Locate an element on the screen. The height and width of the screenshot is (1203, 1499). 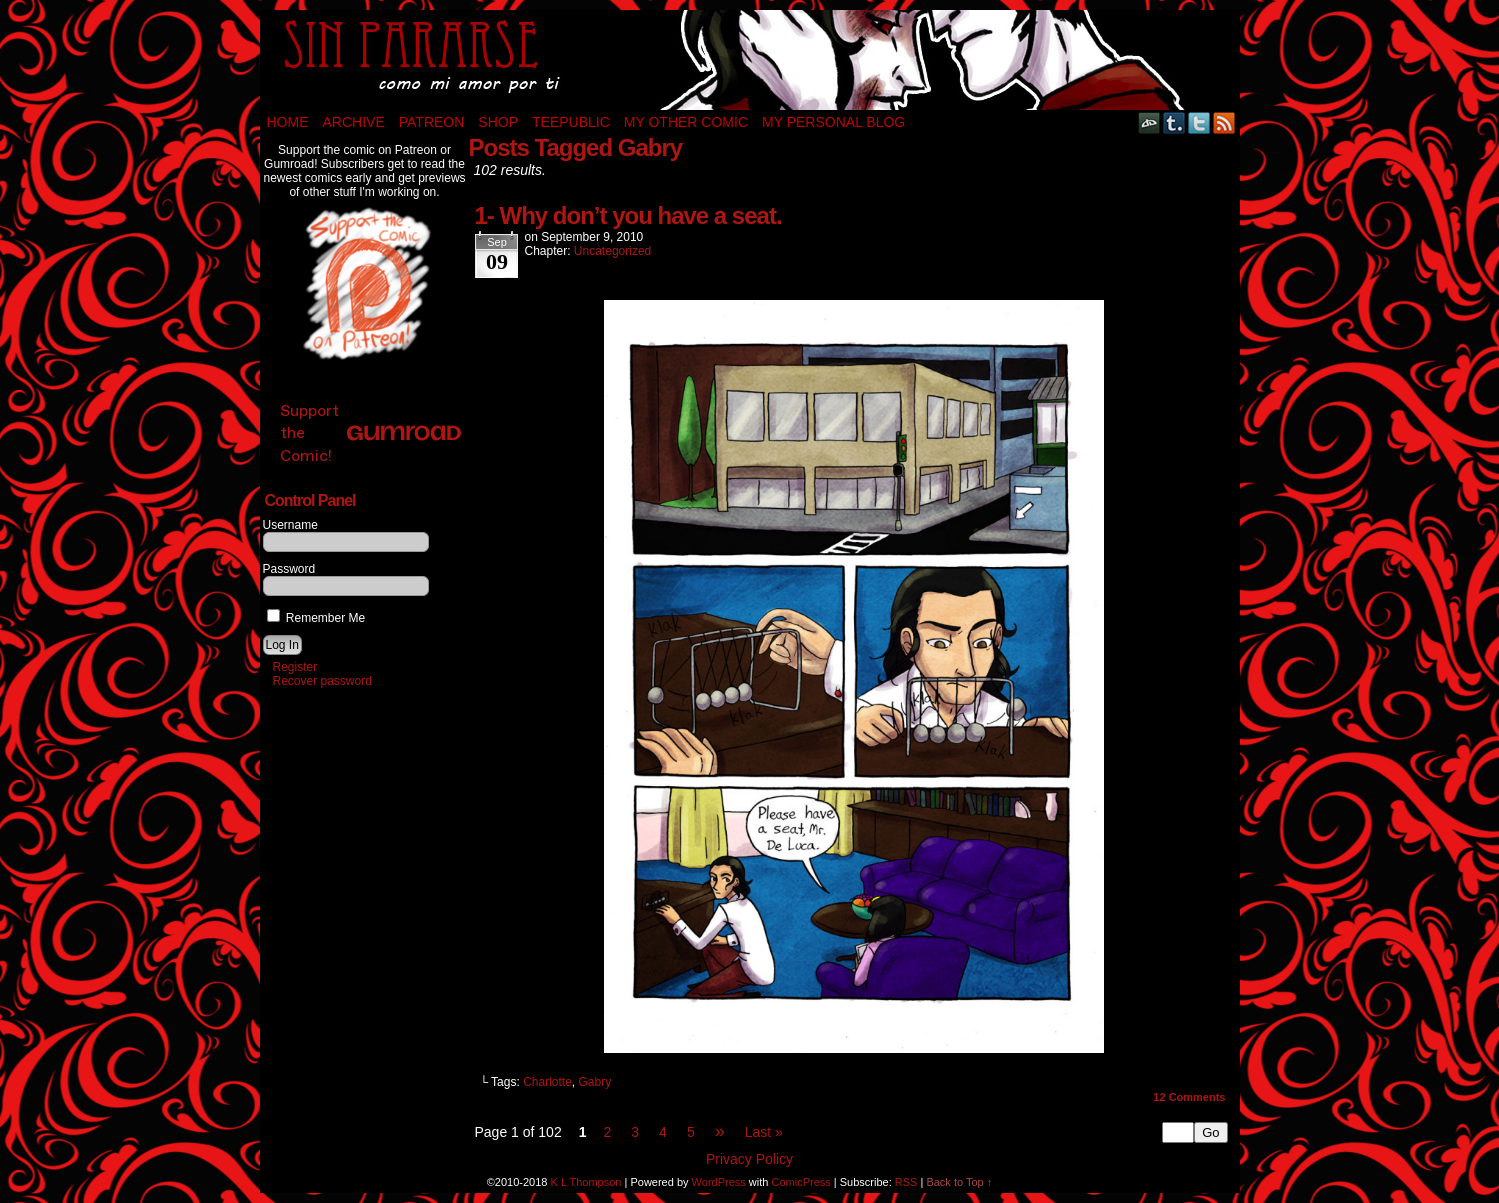
Comments is located at coordinates (1189, 1097).